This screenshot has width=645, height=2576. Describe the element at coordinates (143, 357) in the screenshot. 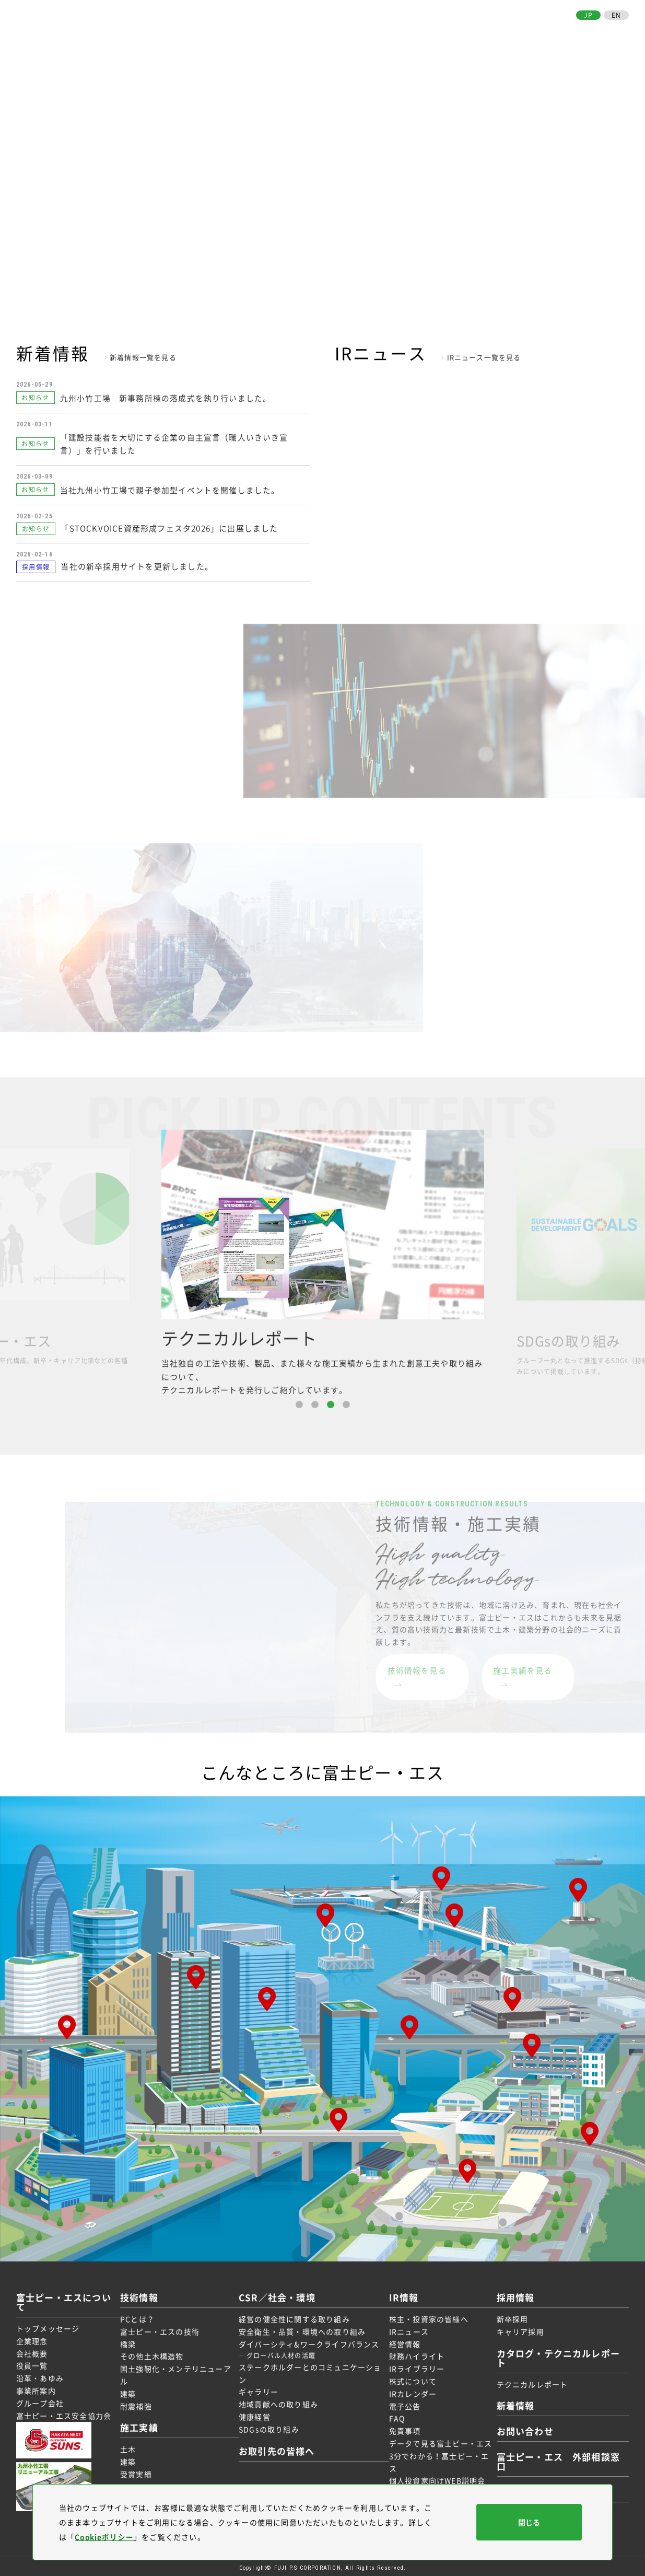

I see `新着情報一覧を見る` at that location.